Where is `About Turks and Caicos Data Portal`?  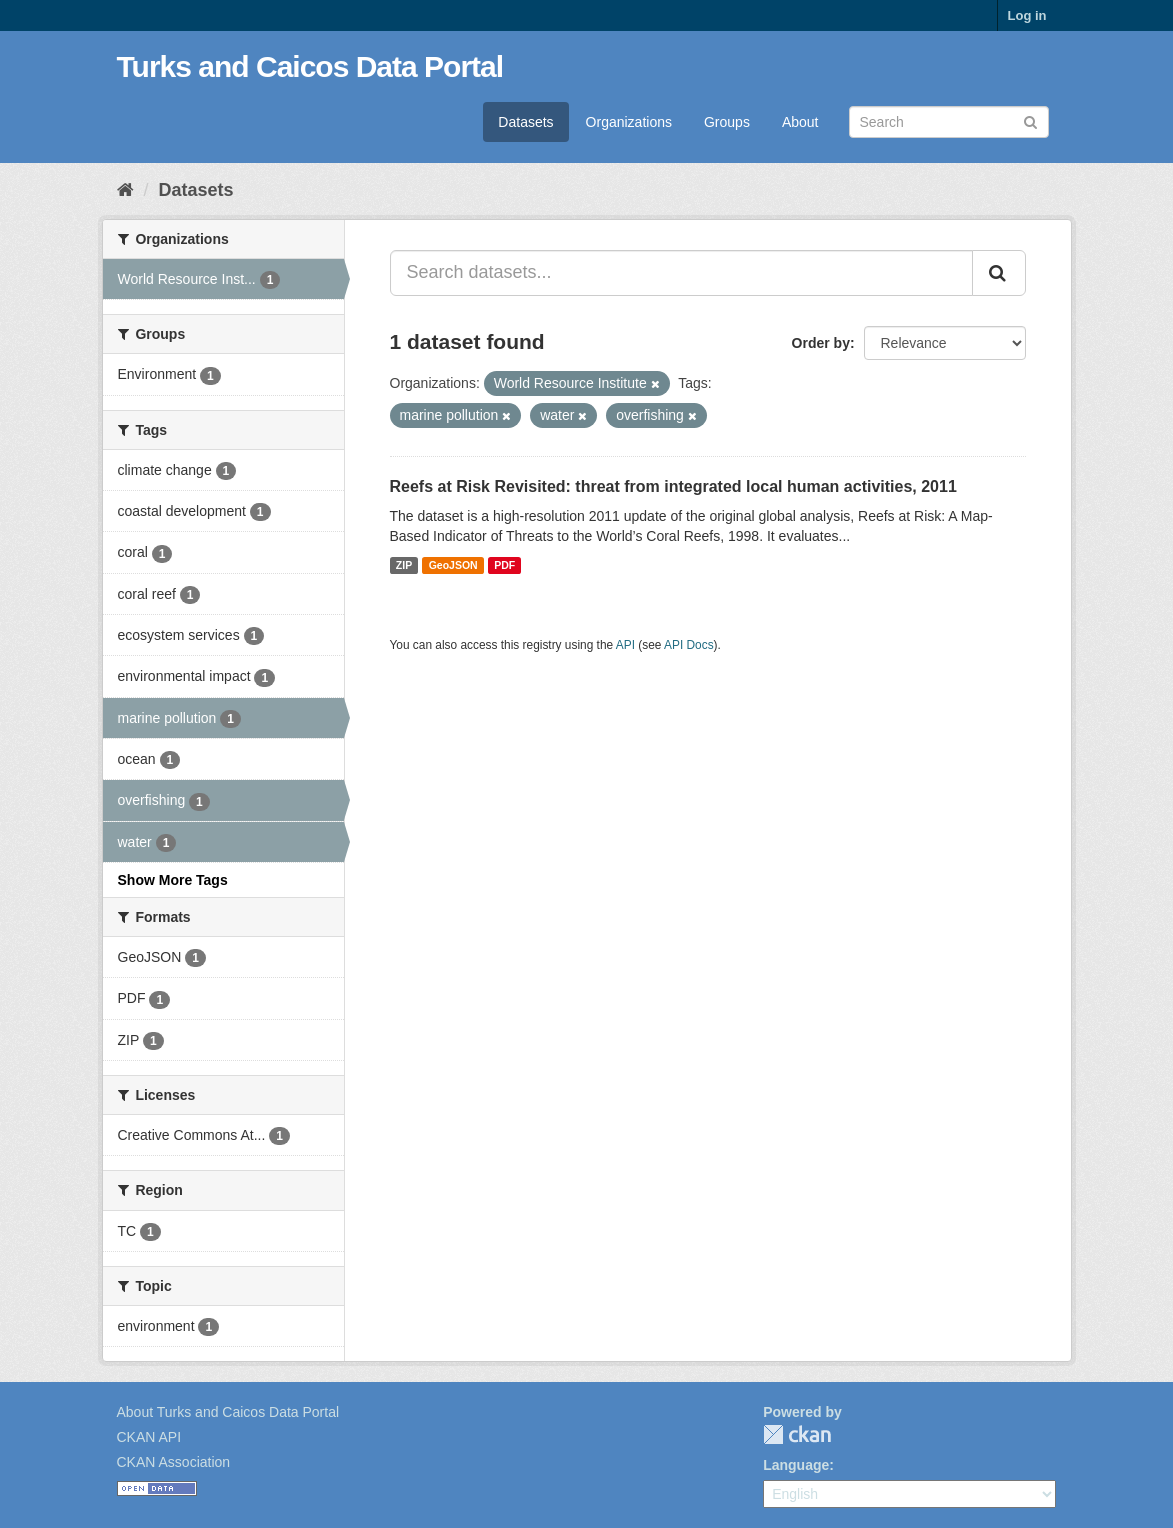 About Turks and Caicos Data Portal is located at coordinates (228, 1412).